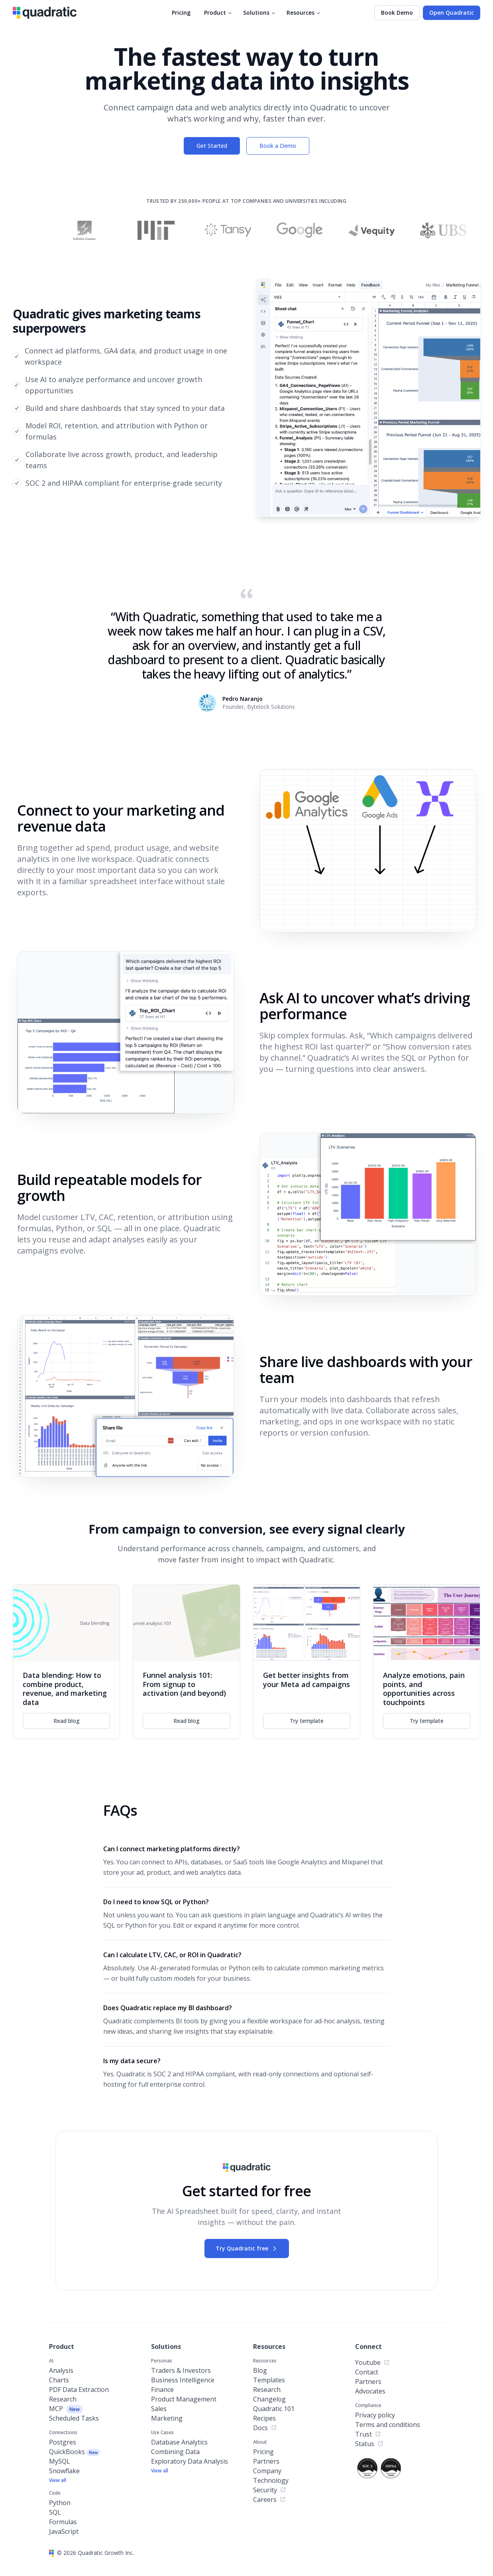  I want to click on [Quadratic], so click(45, 12).